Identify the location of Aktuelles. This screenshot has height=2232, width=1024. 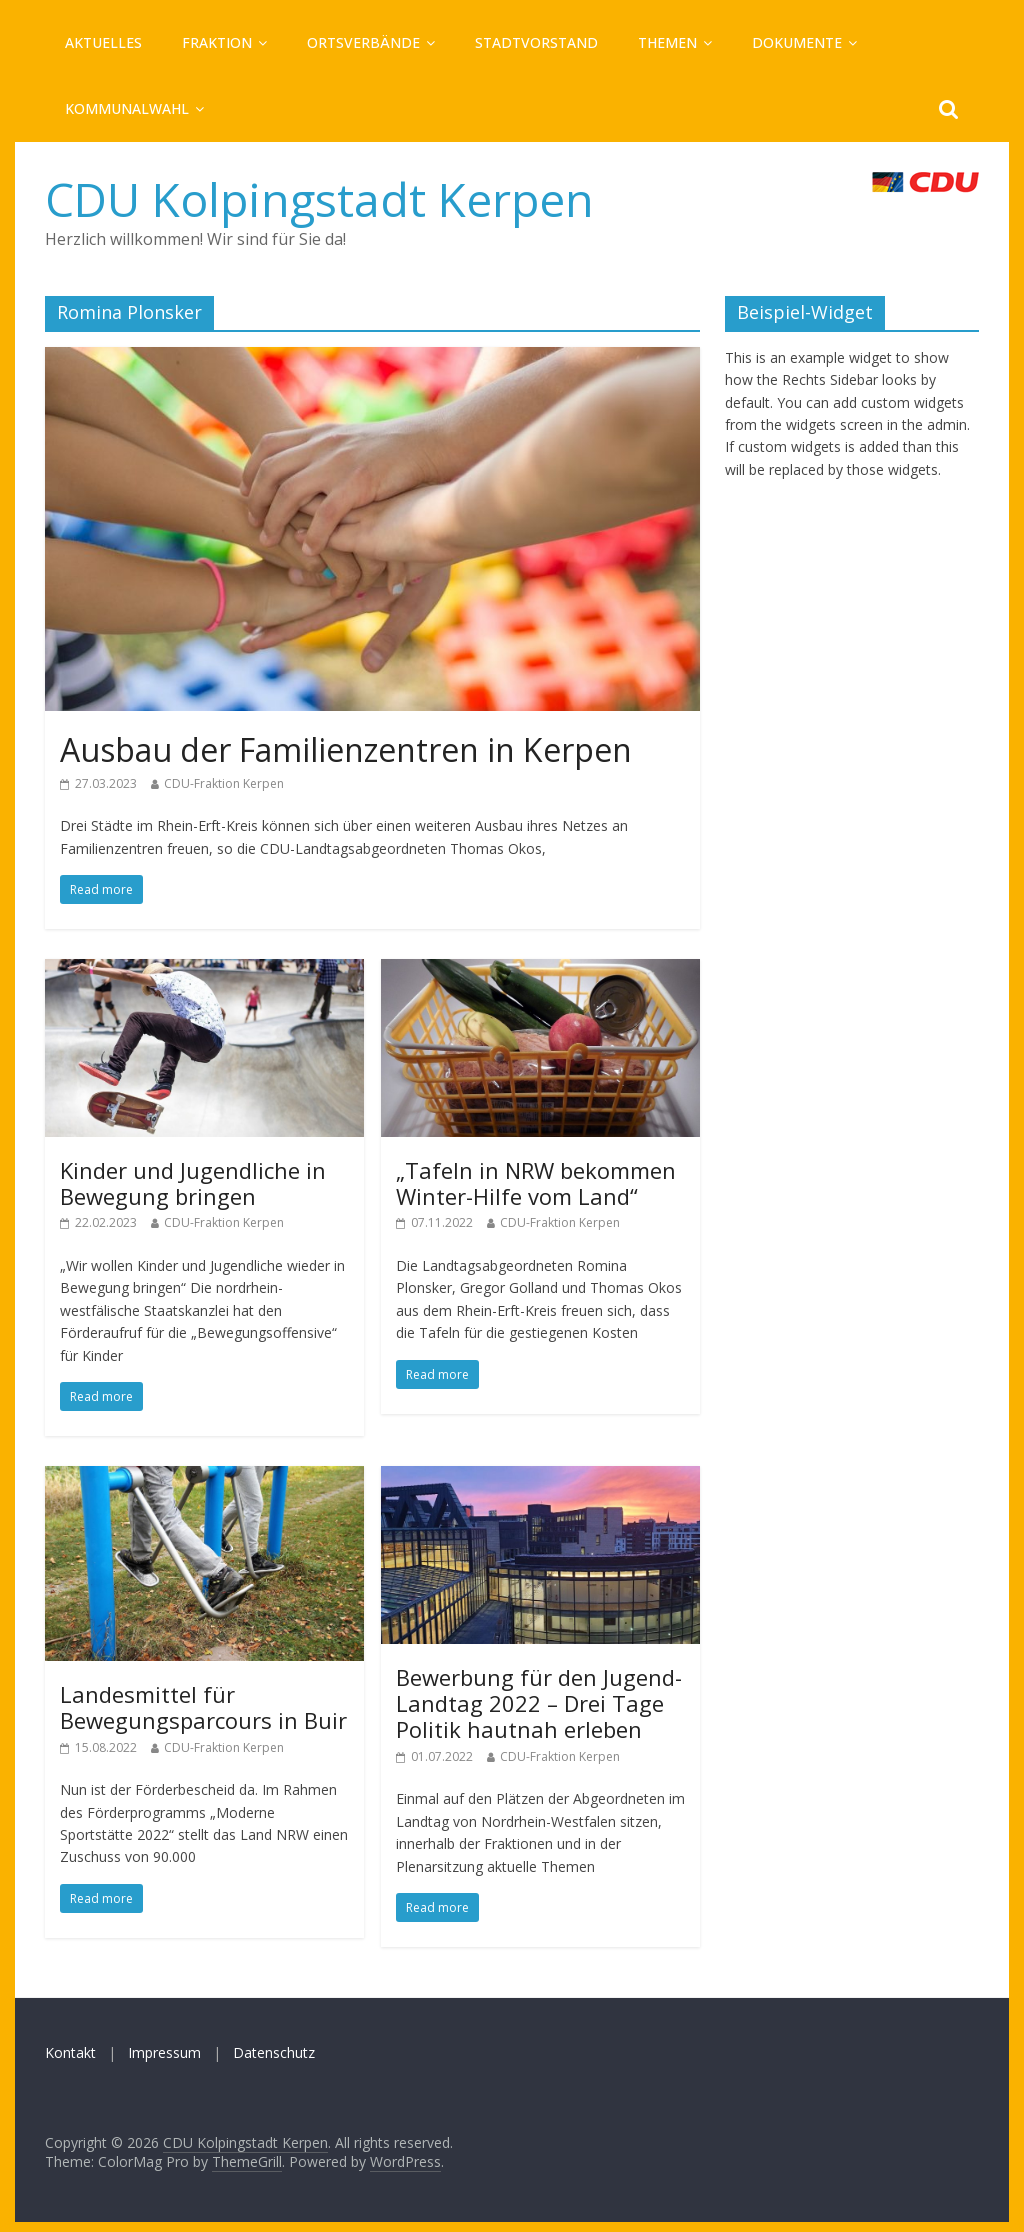
(103, 42).